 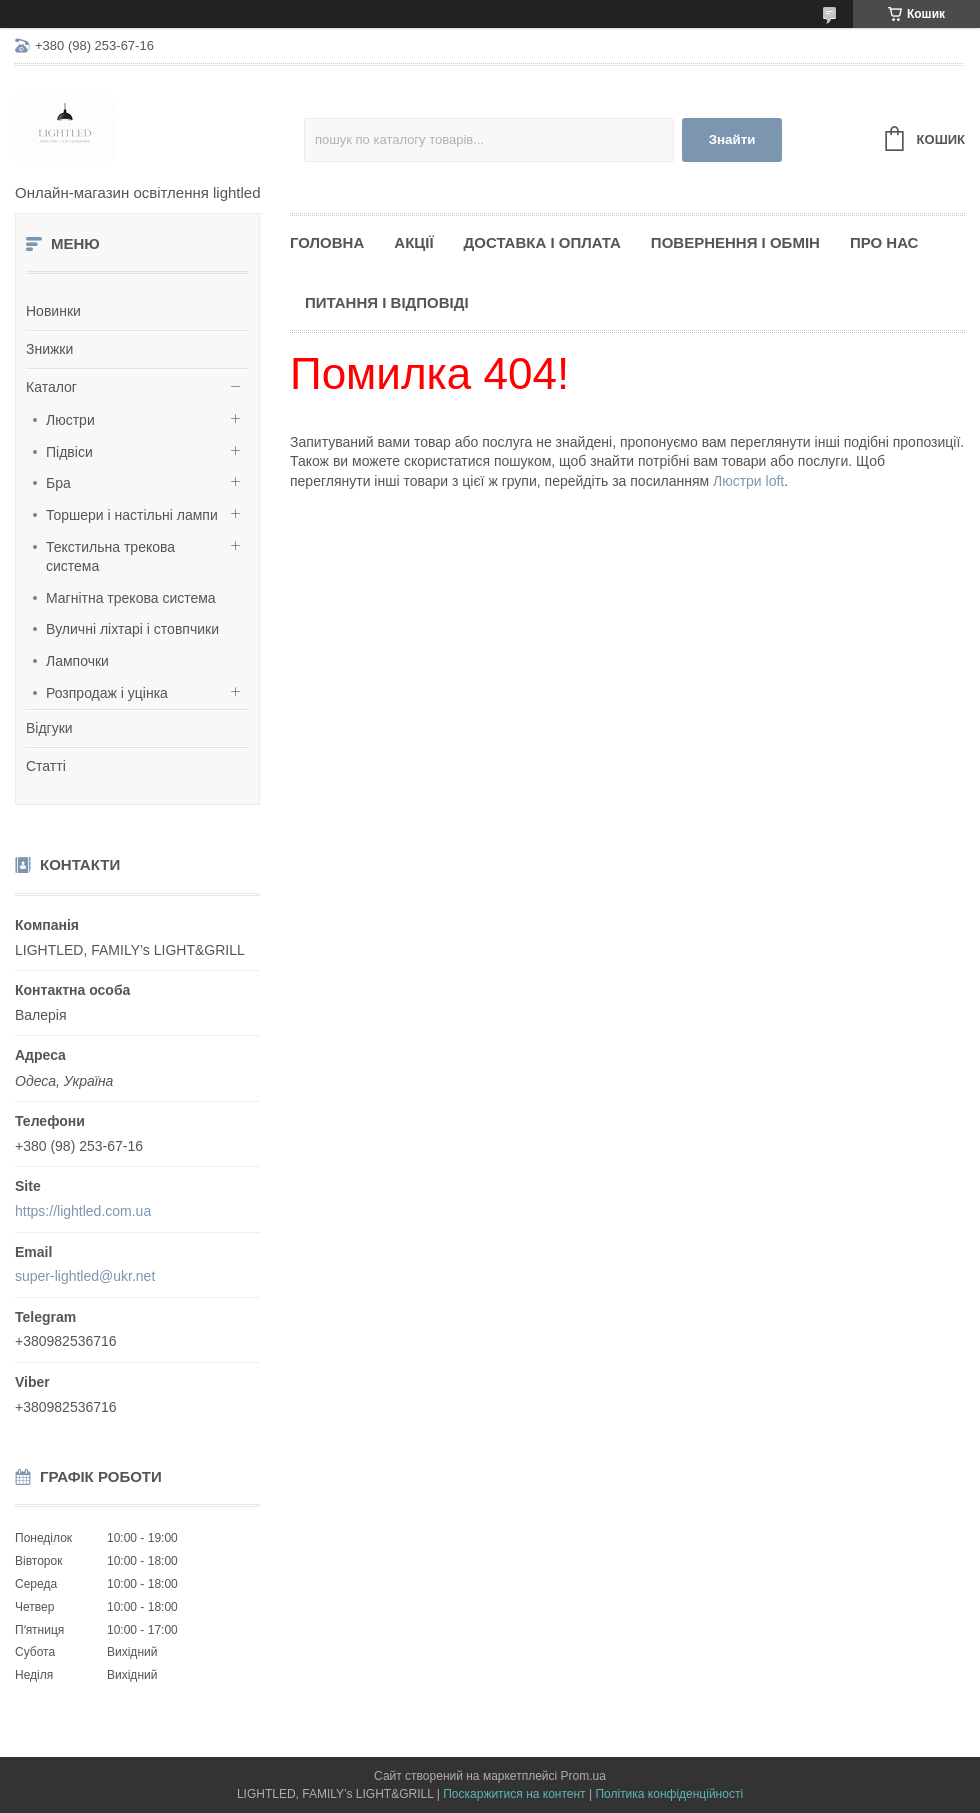 What do you see at coordinates (514, 1794) in the screenshot?
I see `Поскаржитися на контент` at bounding box center [514, 1794].